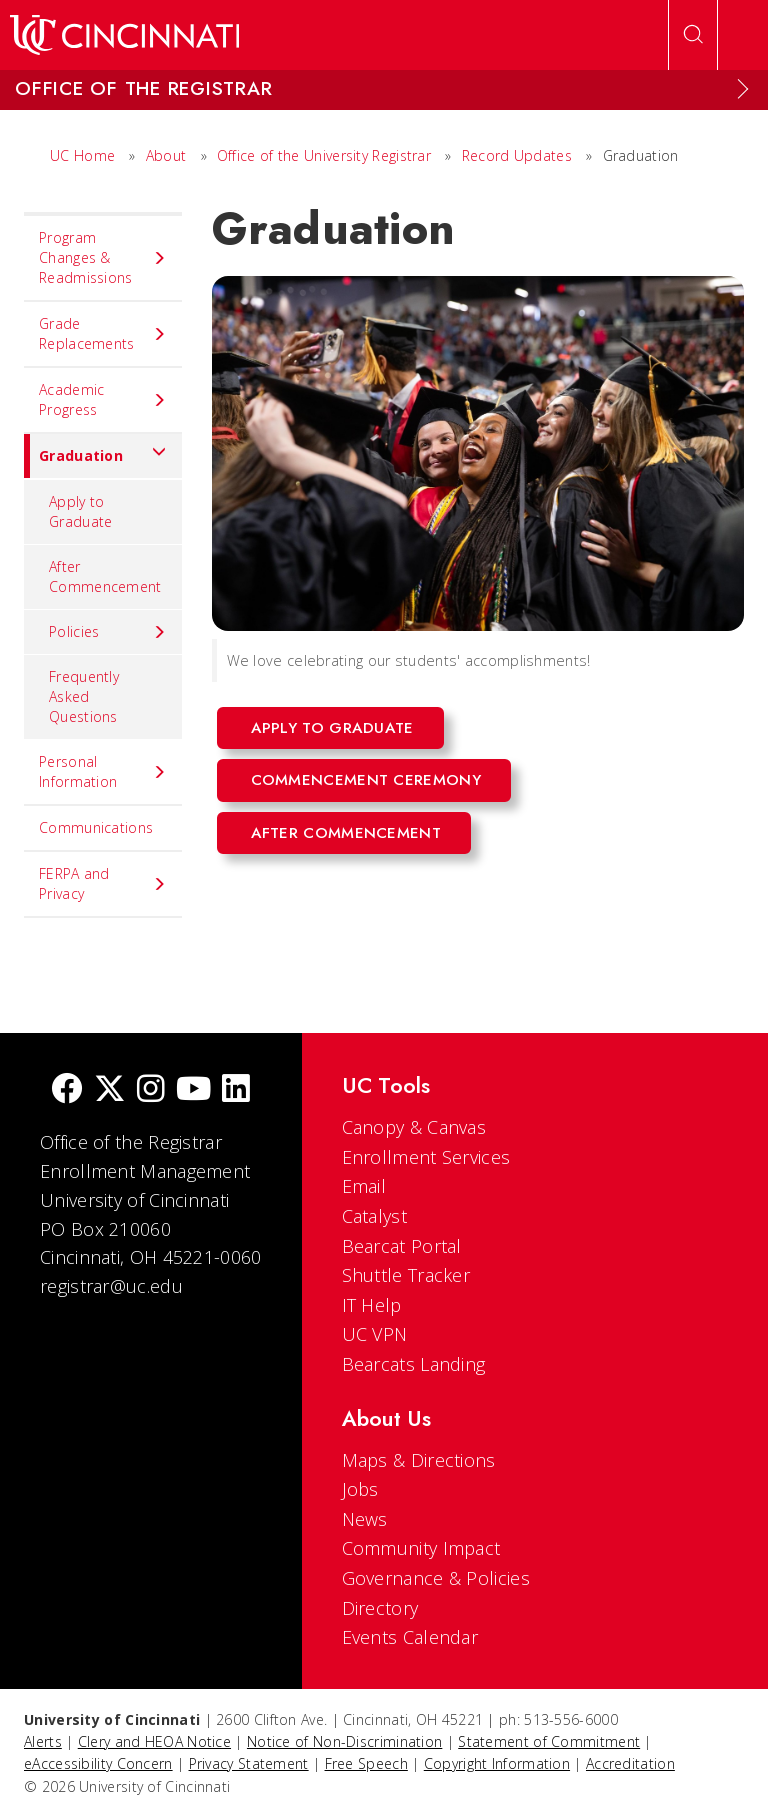 The height and width of the screenshot is (1818, 768). What do you see at coordinates (103, 333) in the screenshot?
I see `Grade Replacements [menuitem]` at bounding box center [103, 333].